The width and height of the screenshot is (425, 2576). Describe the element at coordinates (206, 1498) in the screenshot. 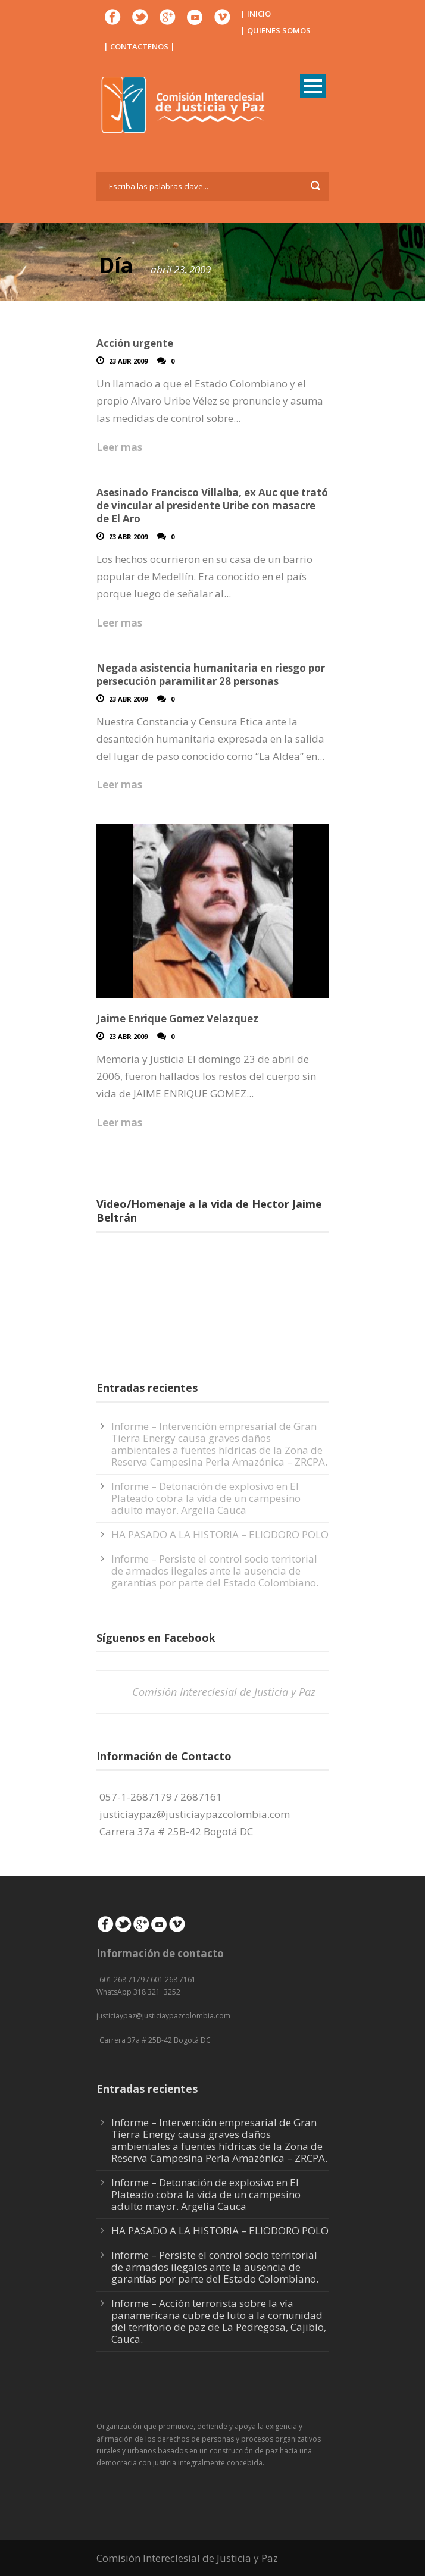

I see `Informe – Detonación de explosivo en El Plateado cobra la vida de un campesino adulto mayor. Argelia Cauca` at that location.